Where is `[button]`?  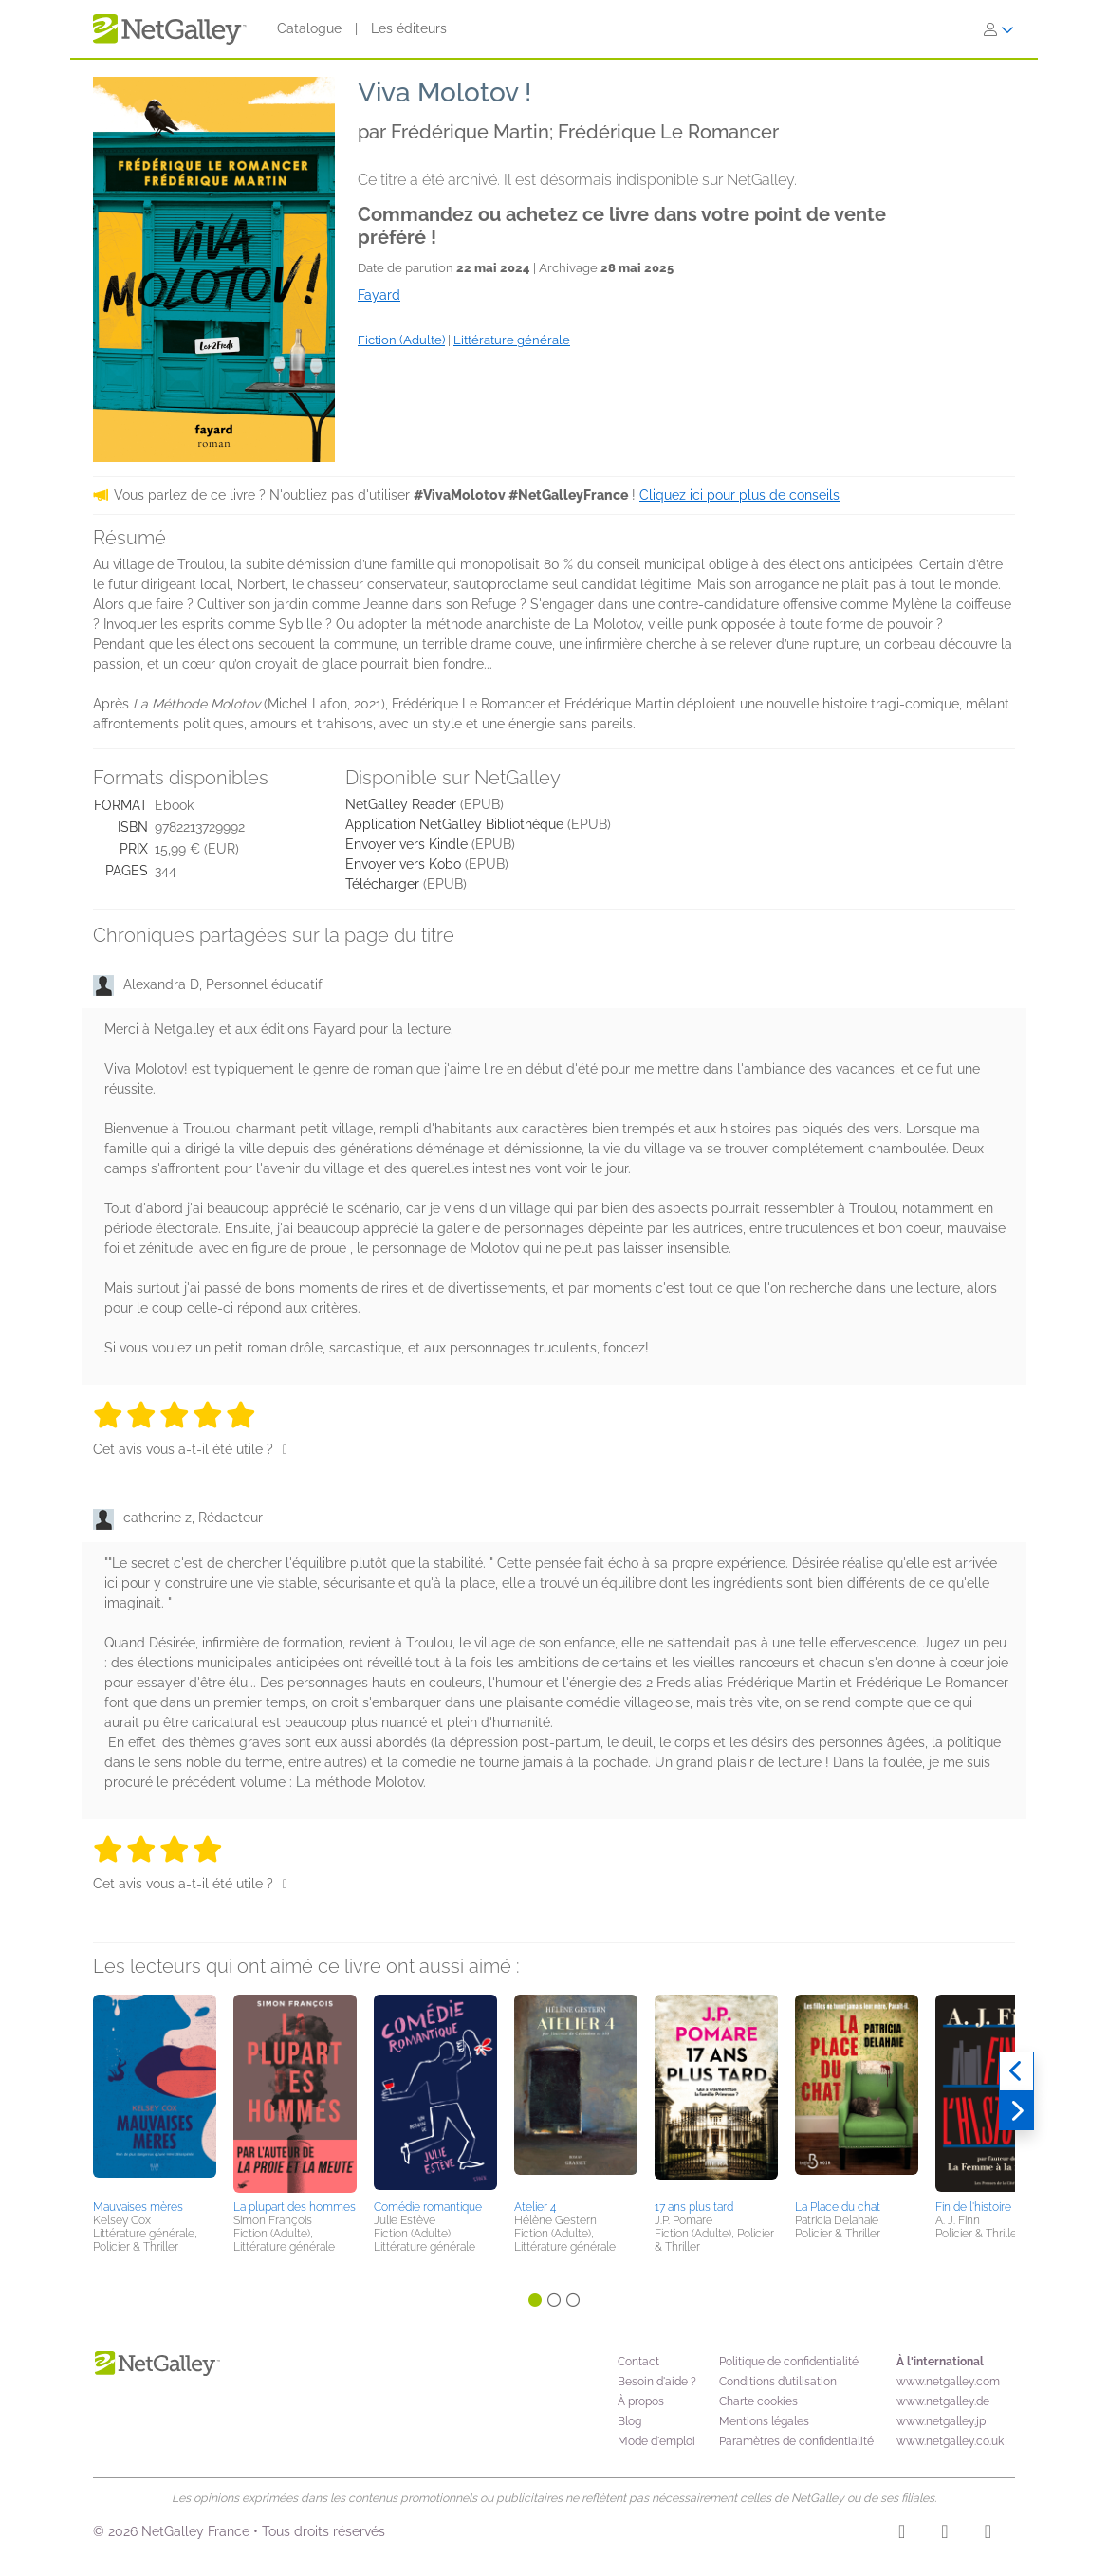 [button] is located at coordinates (154, 2094).